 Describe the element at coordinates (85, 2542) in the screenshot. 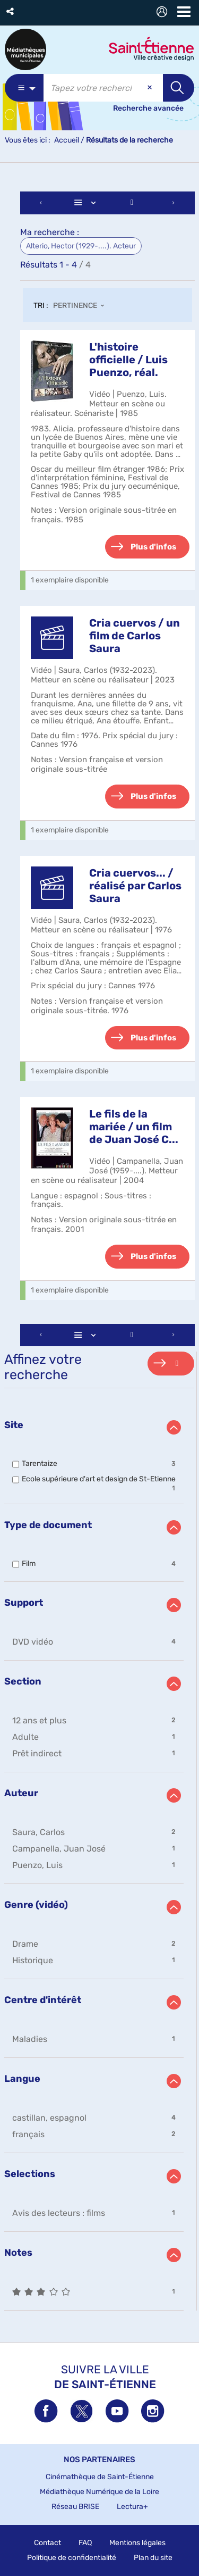

I see `FAQ` at that location.